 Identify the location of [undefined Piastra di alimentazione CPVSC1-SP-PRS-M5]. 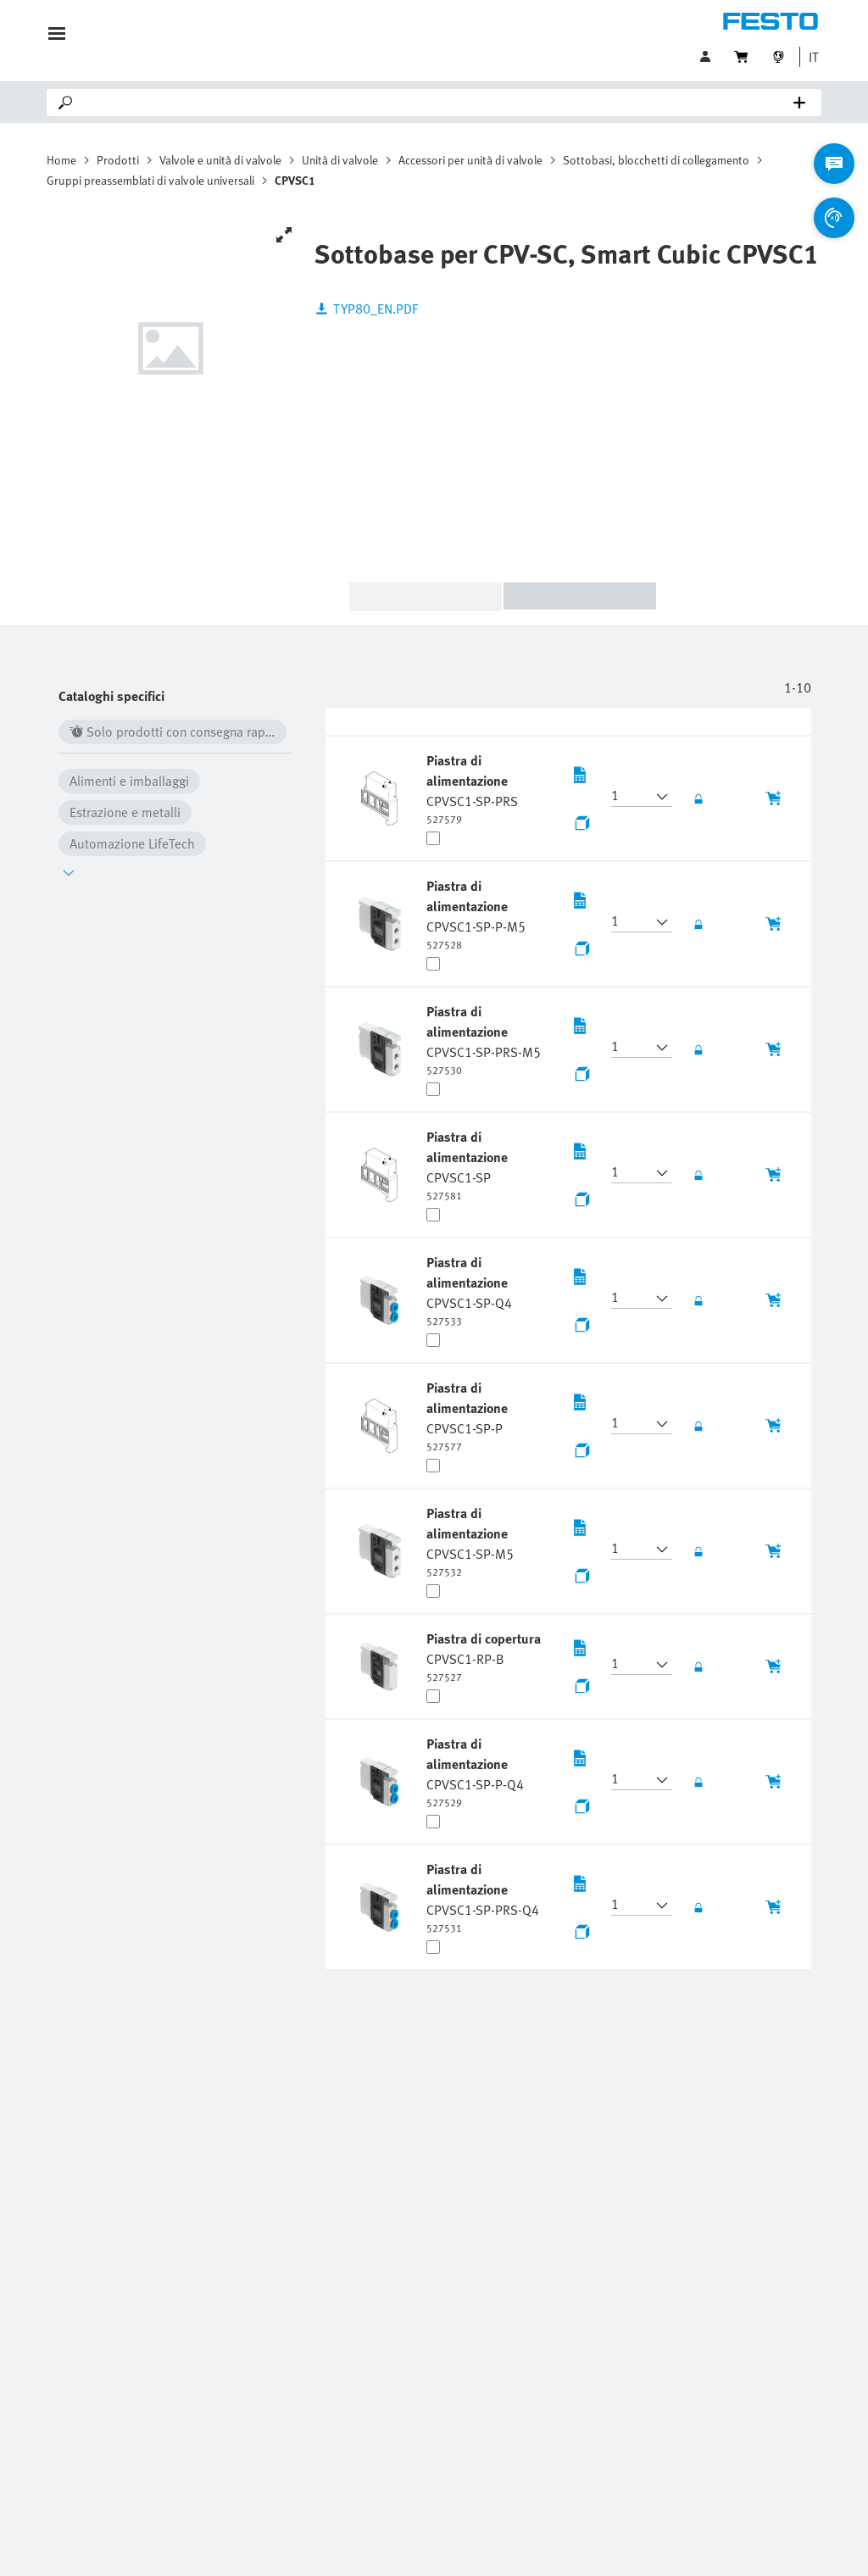
(492, 1039).